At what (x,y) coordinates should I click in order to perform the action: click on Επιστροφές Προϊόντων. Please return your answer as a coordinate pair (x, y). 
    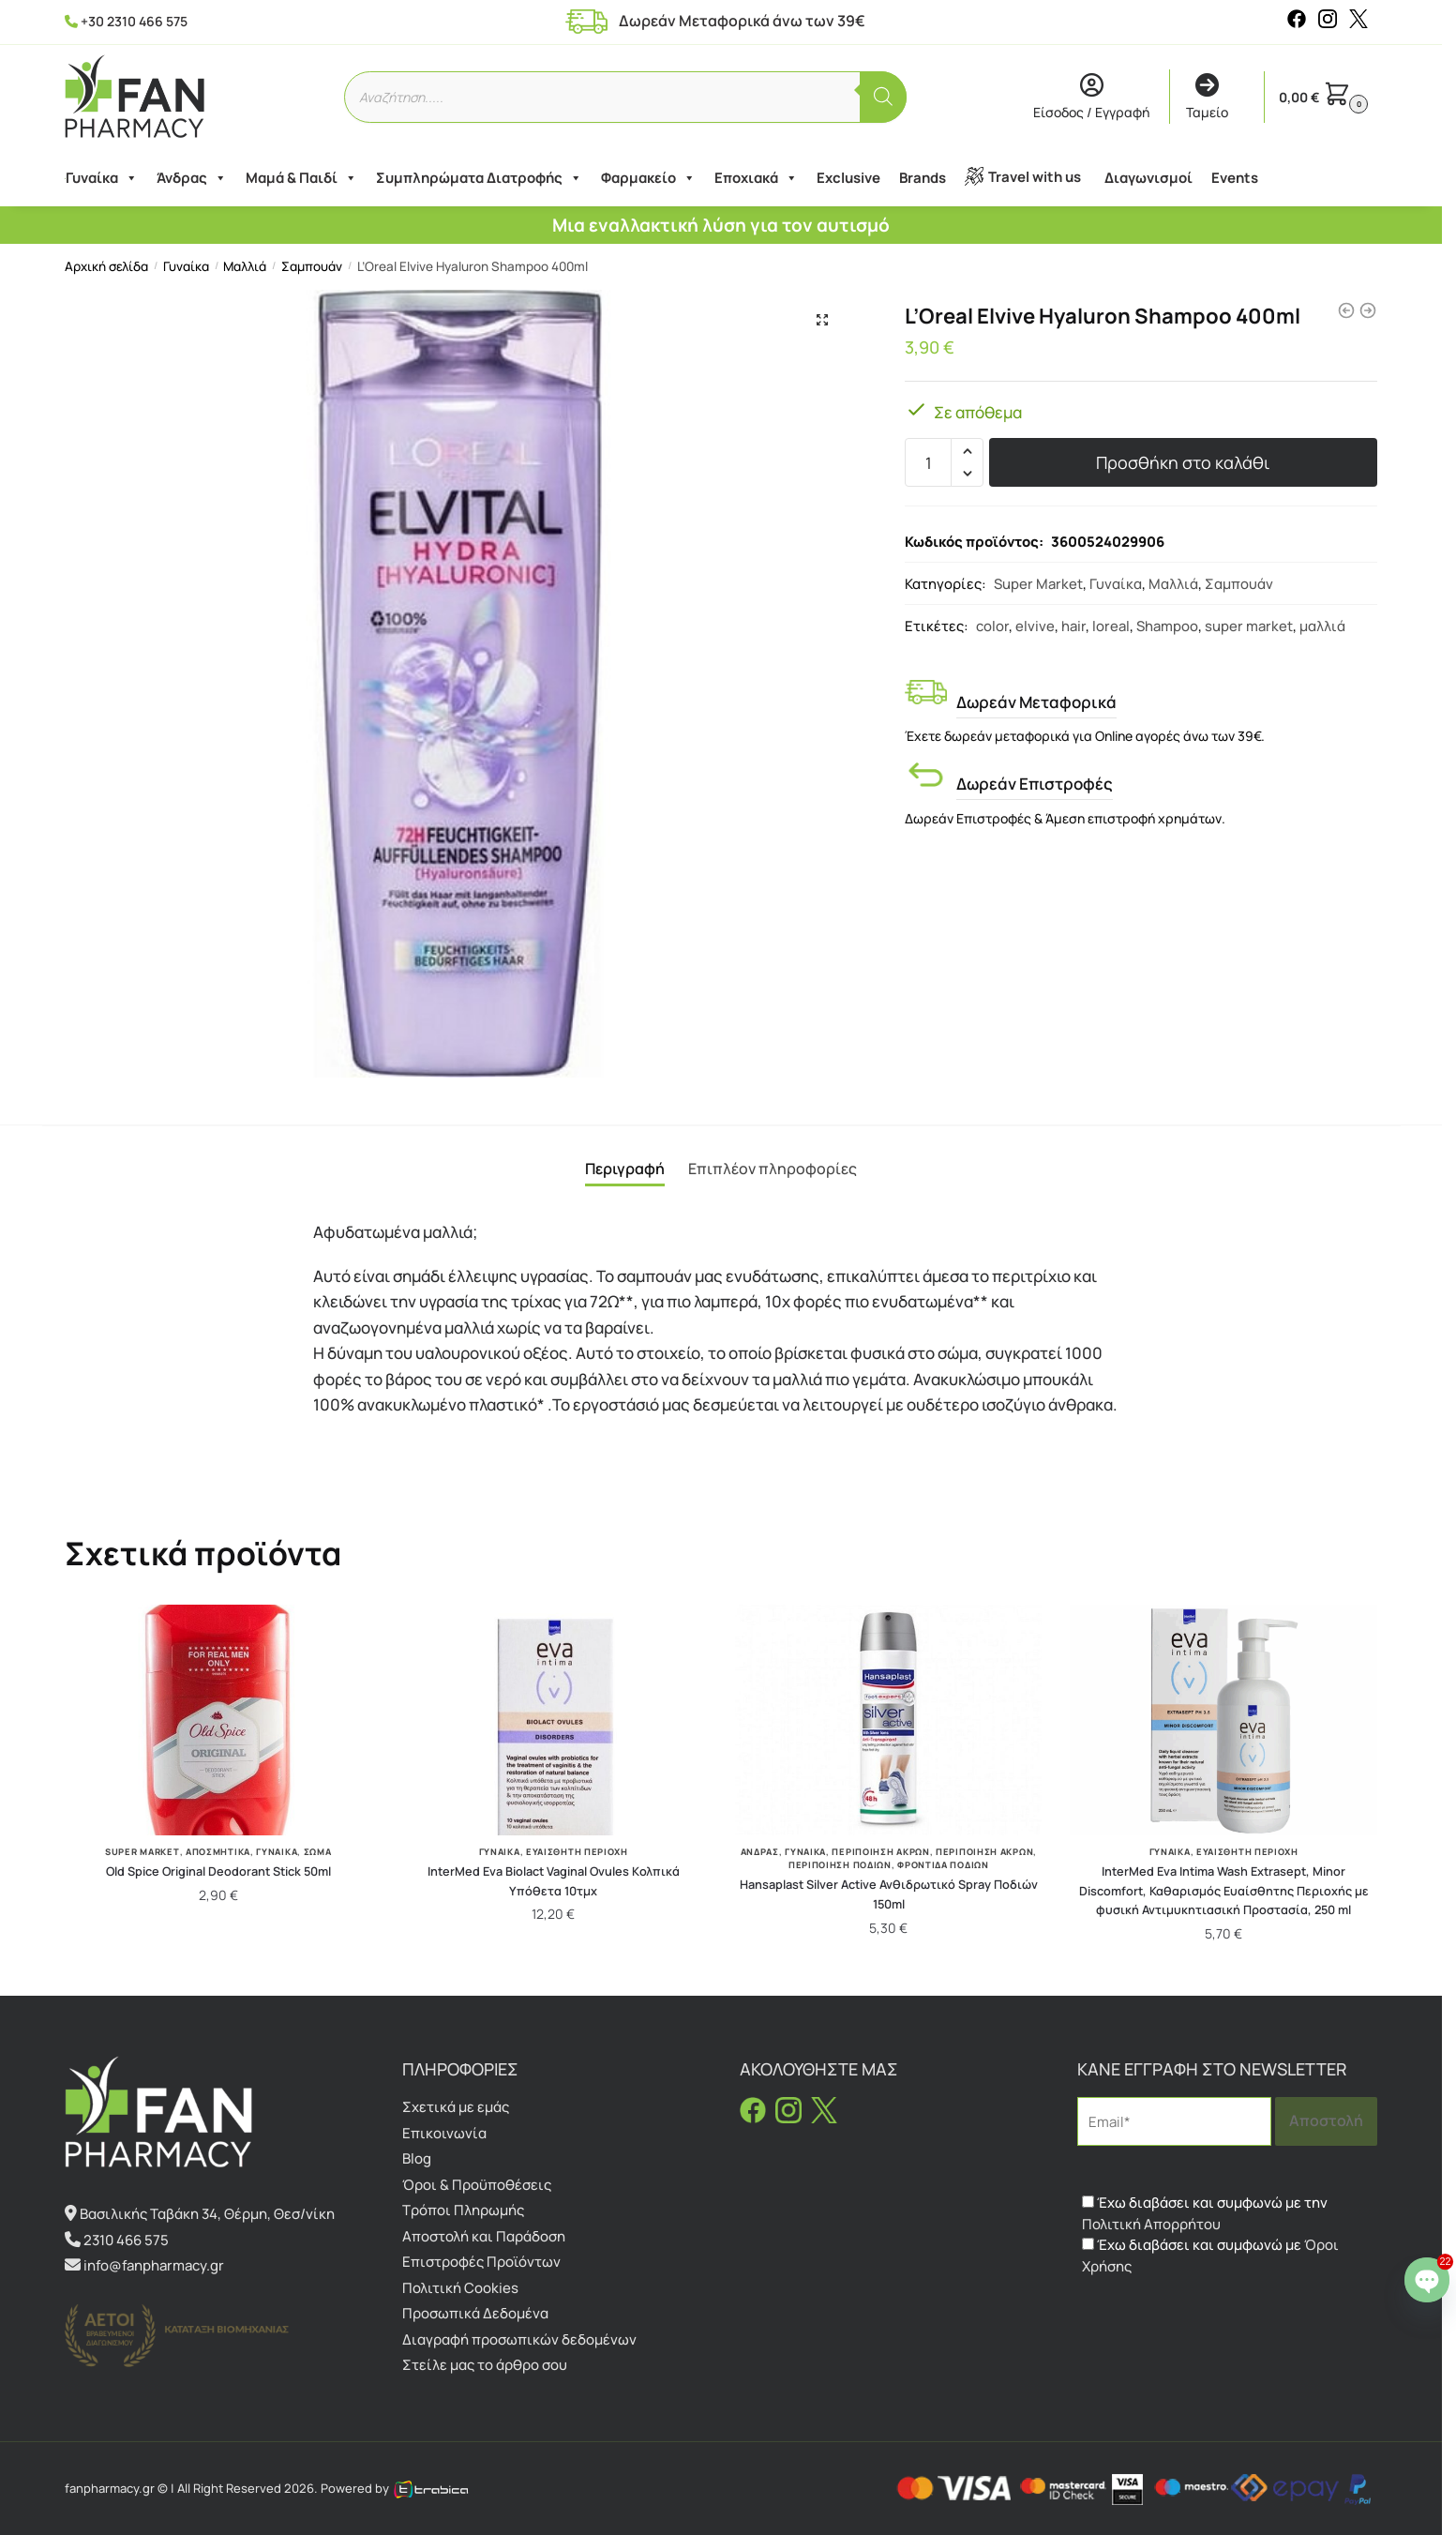
    Looking at the image, I should click on (481, 2261).